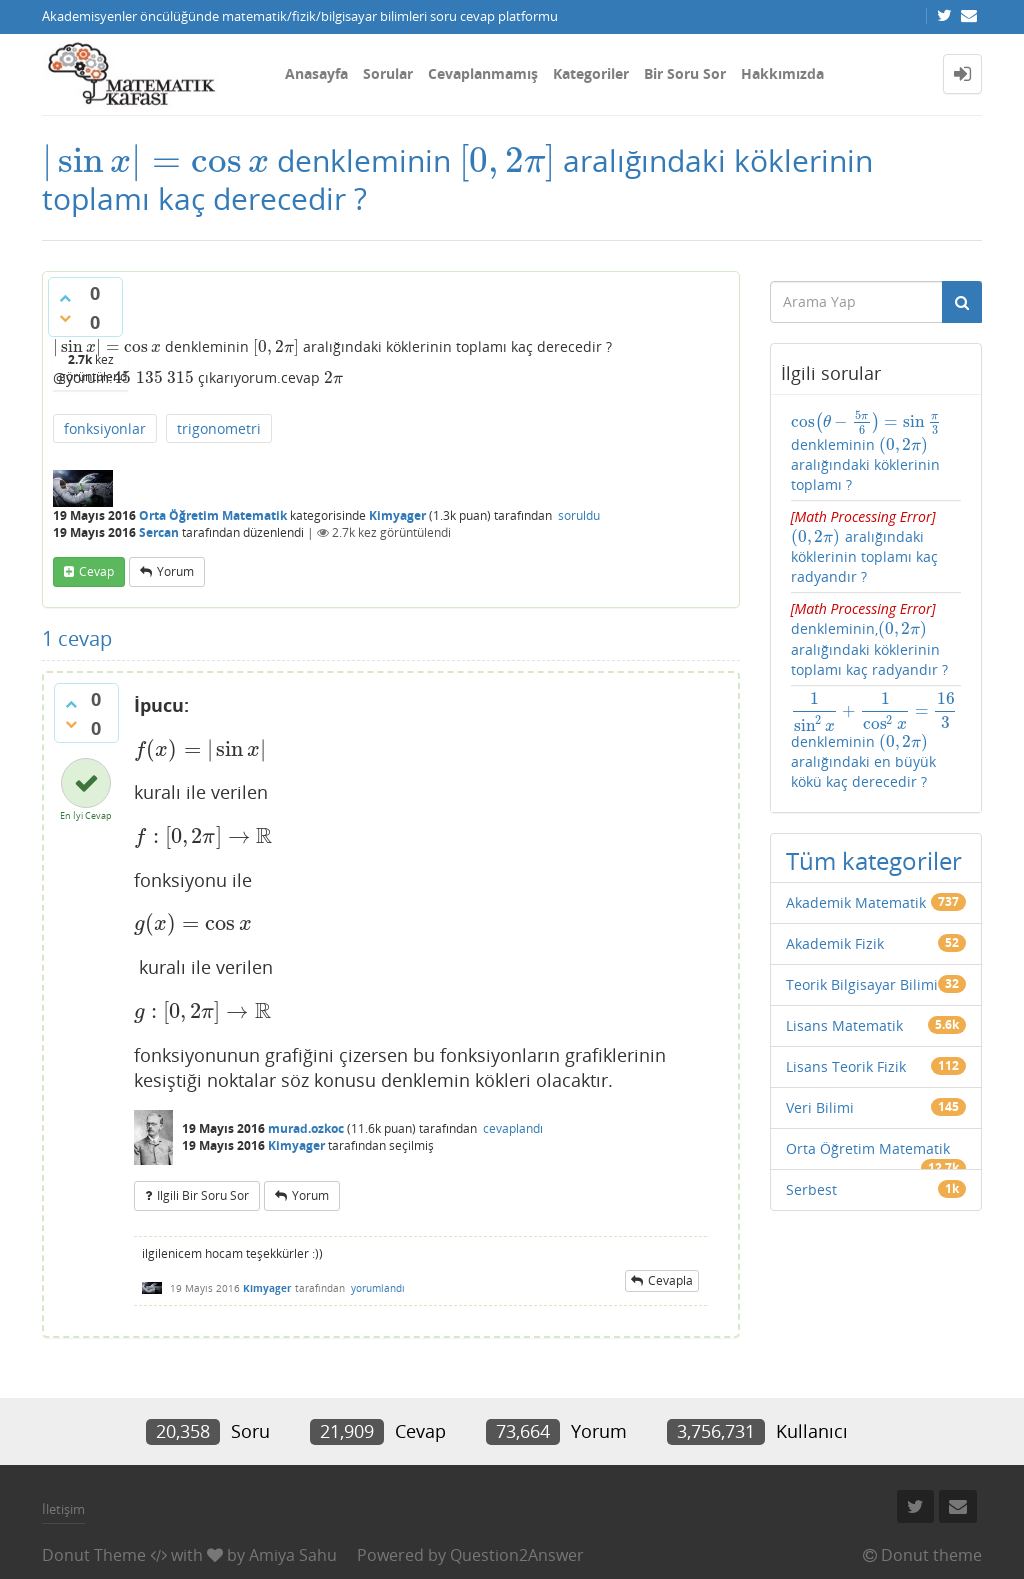  Describe the element at coordinates (670, 1280) in the screenshot. I see `cevapla` at that location.